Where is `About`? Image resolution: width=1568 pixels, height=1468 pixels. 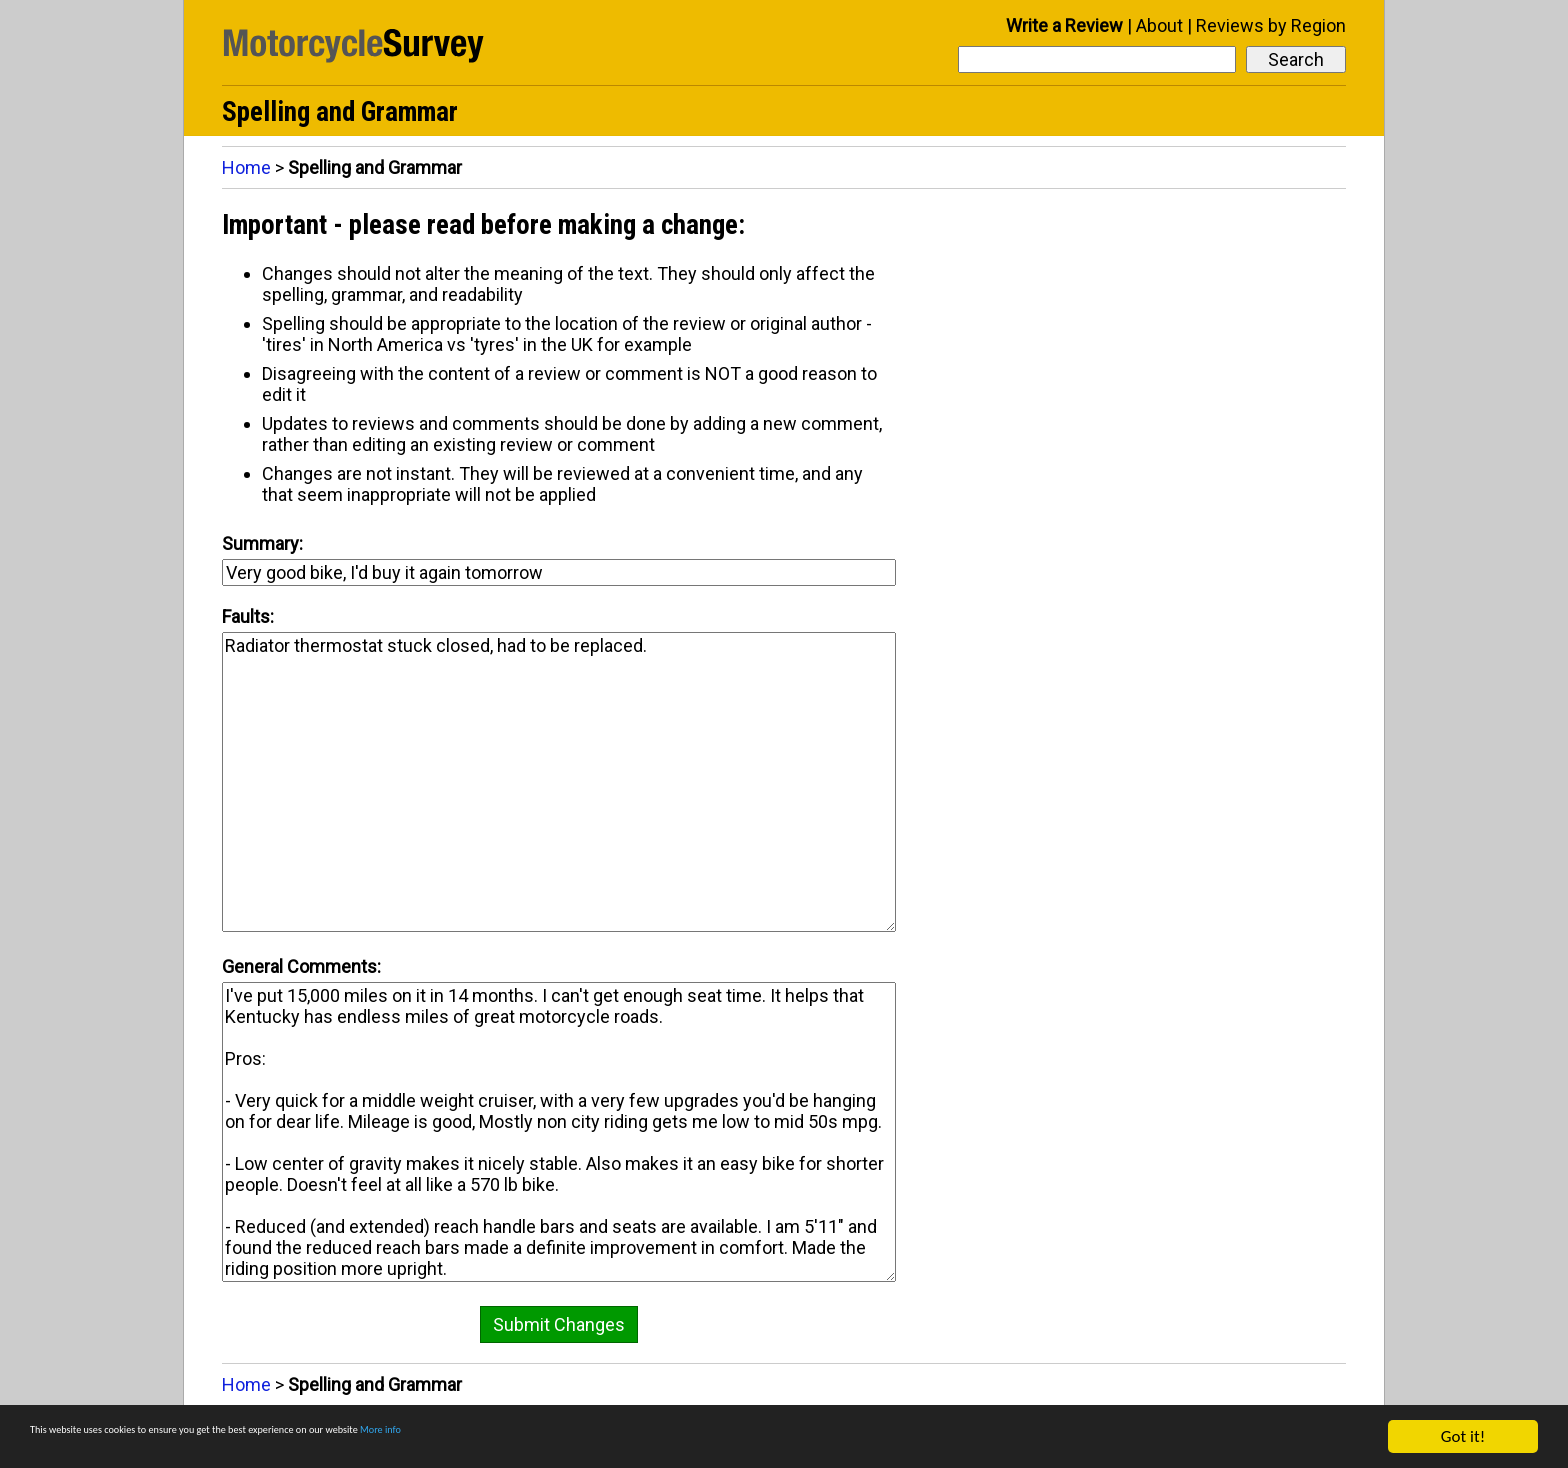
About is located at coordinates (1159, 25).